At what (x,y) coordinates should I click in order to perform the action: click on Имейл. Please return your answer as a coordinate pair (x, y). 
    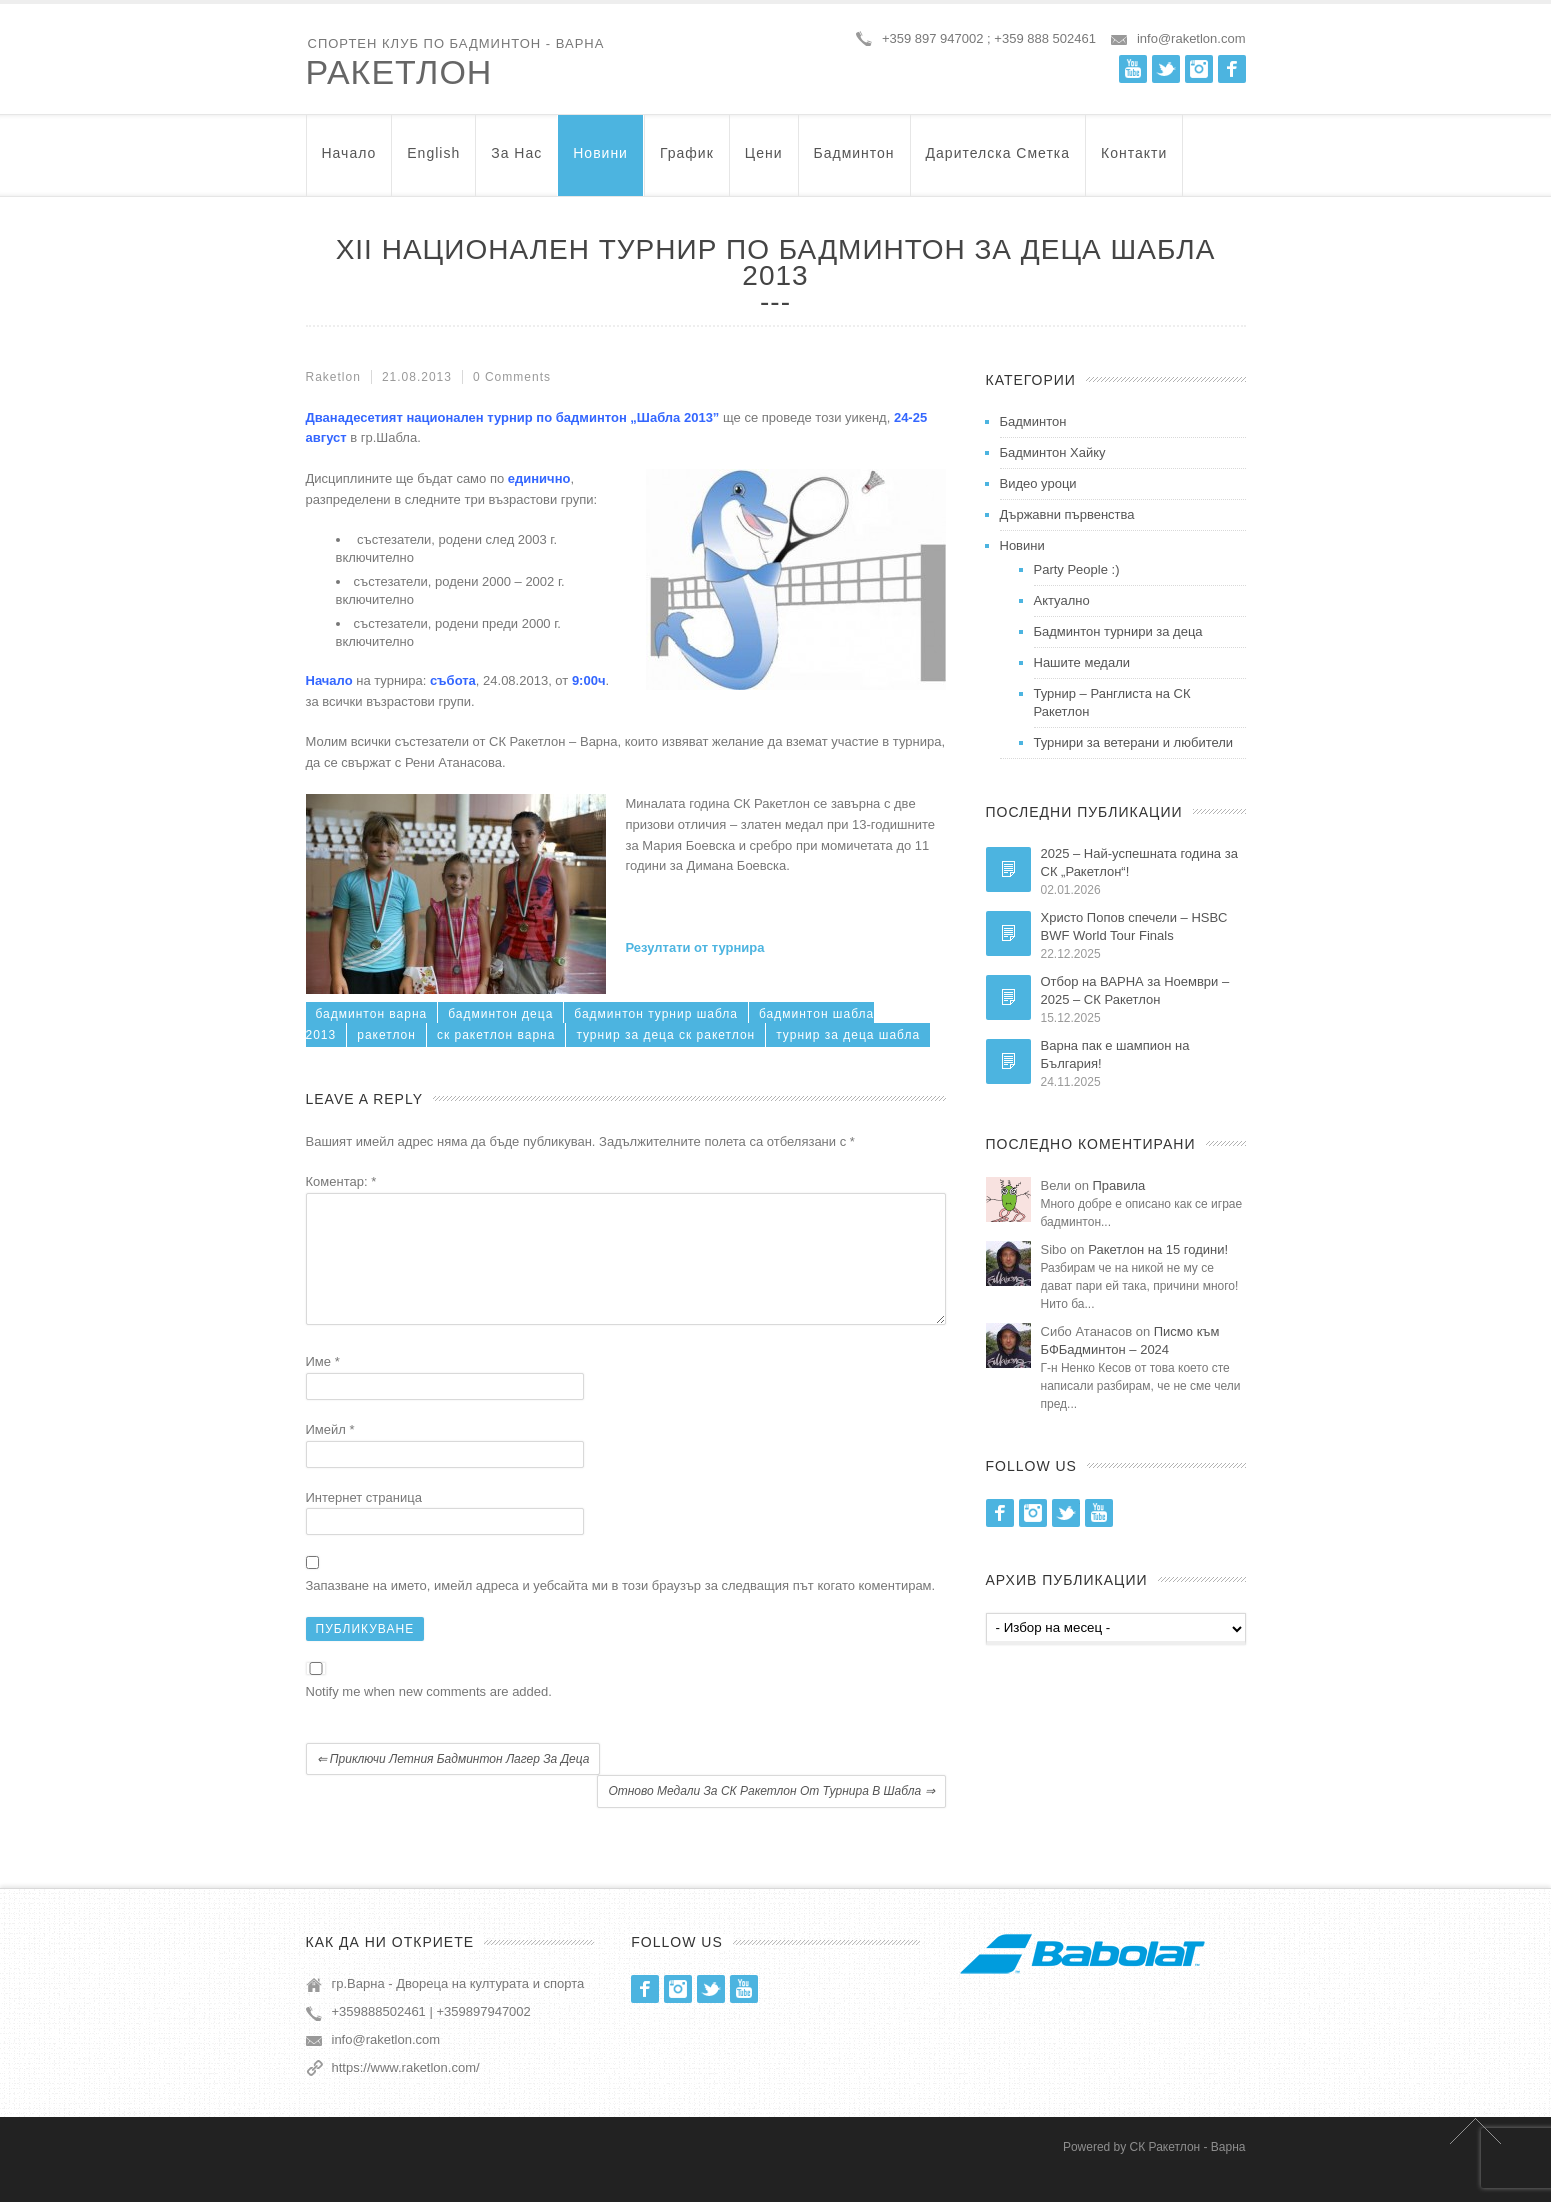
    Looking at the image, I should click on (330, 1453).